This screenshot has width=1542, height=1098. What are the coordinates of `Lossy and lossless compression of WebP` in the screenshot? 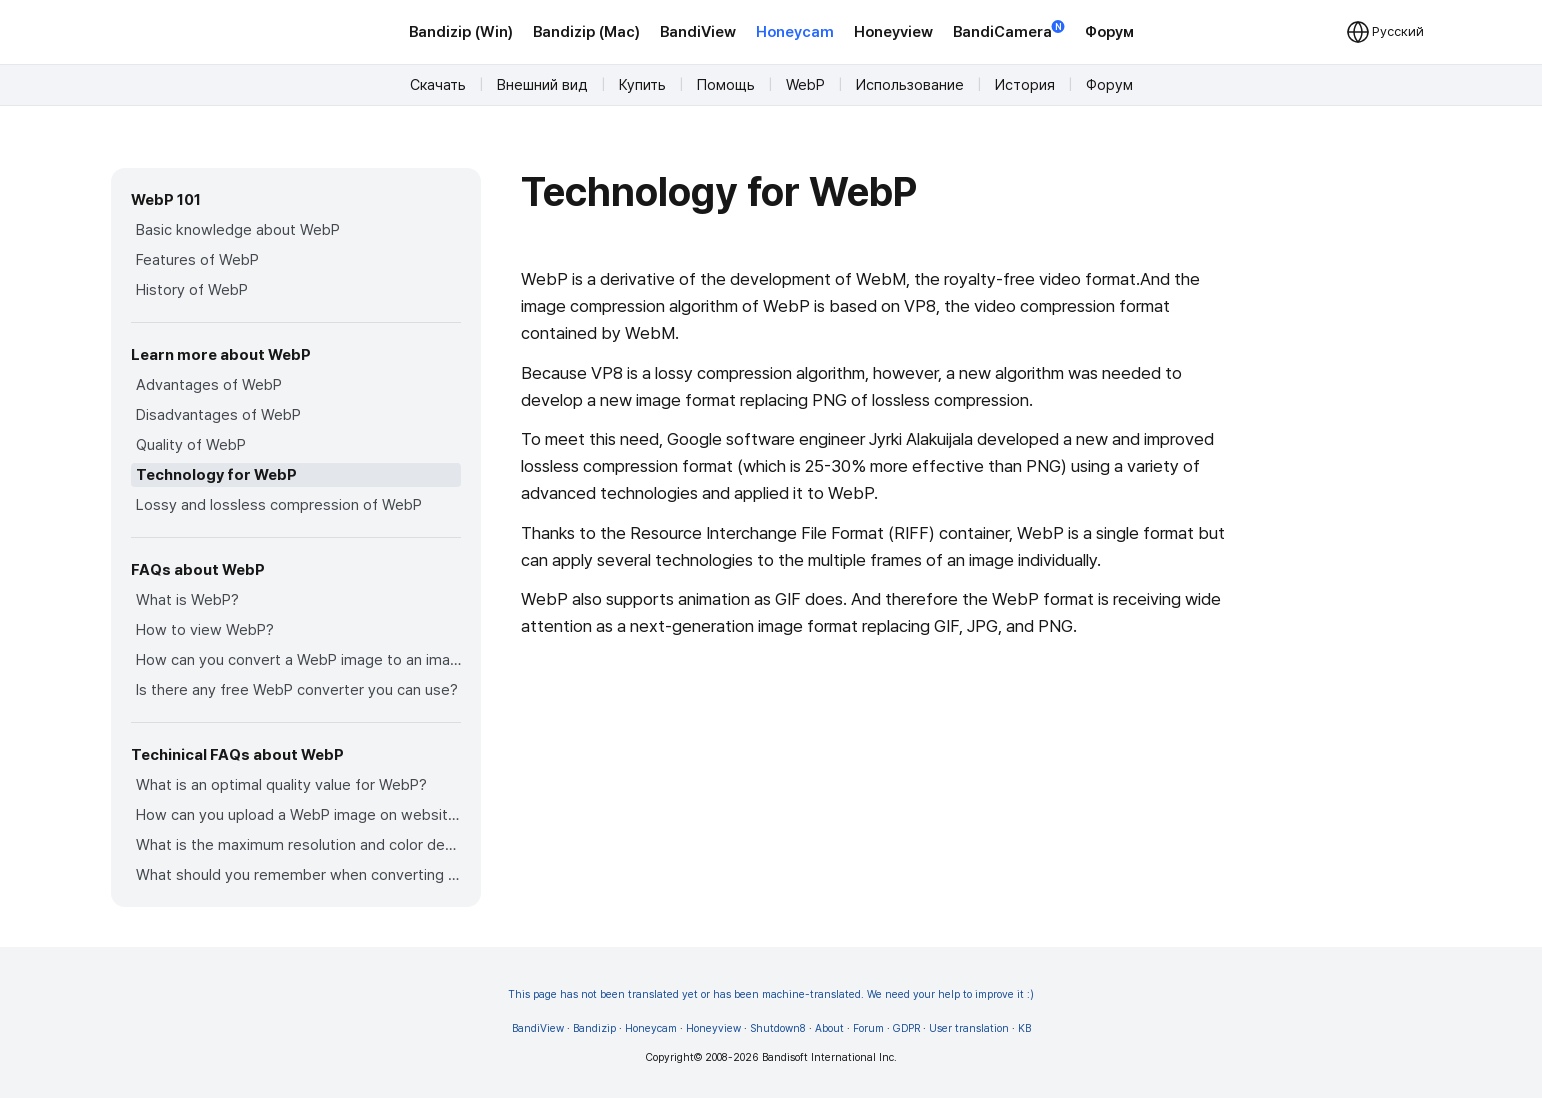 It's located at (279, 505).